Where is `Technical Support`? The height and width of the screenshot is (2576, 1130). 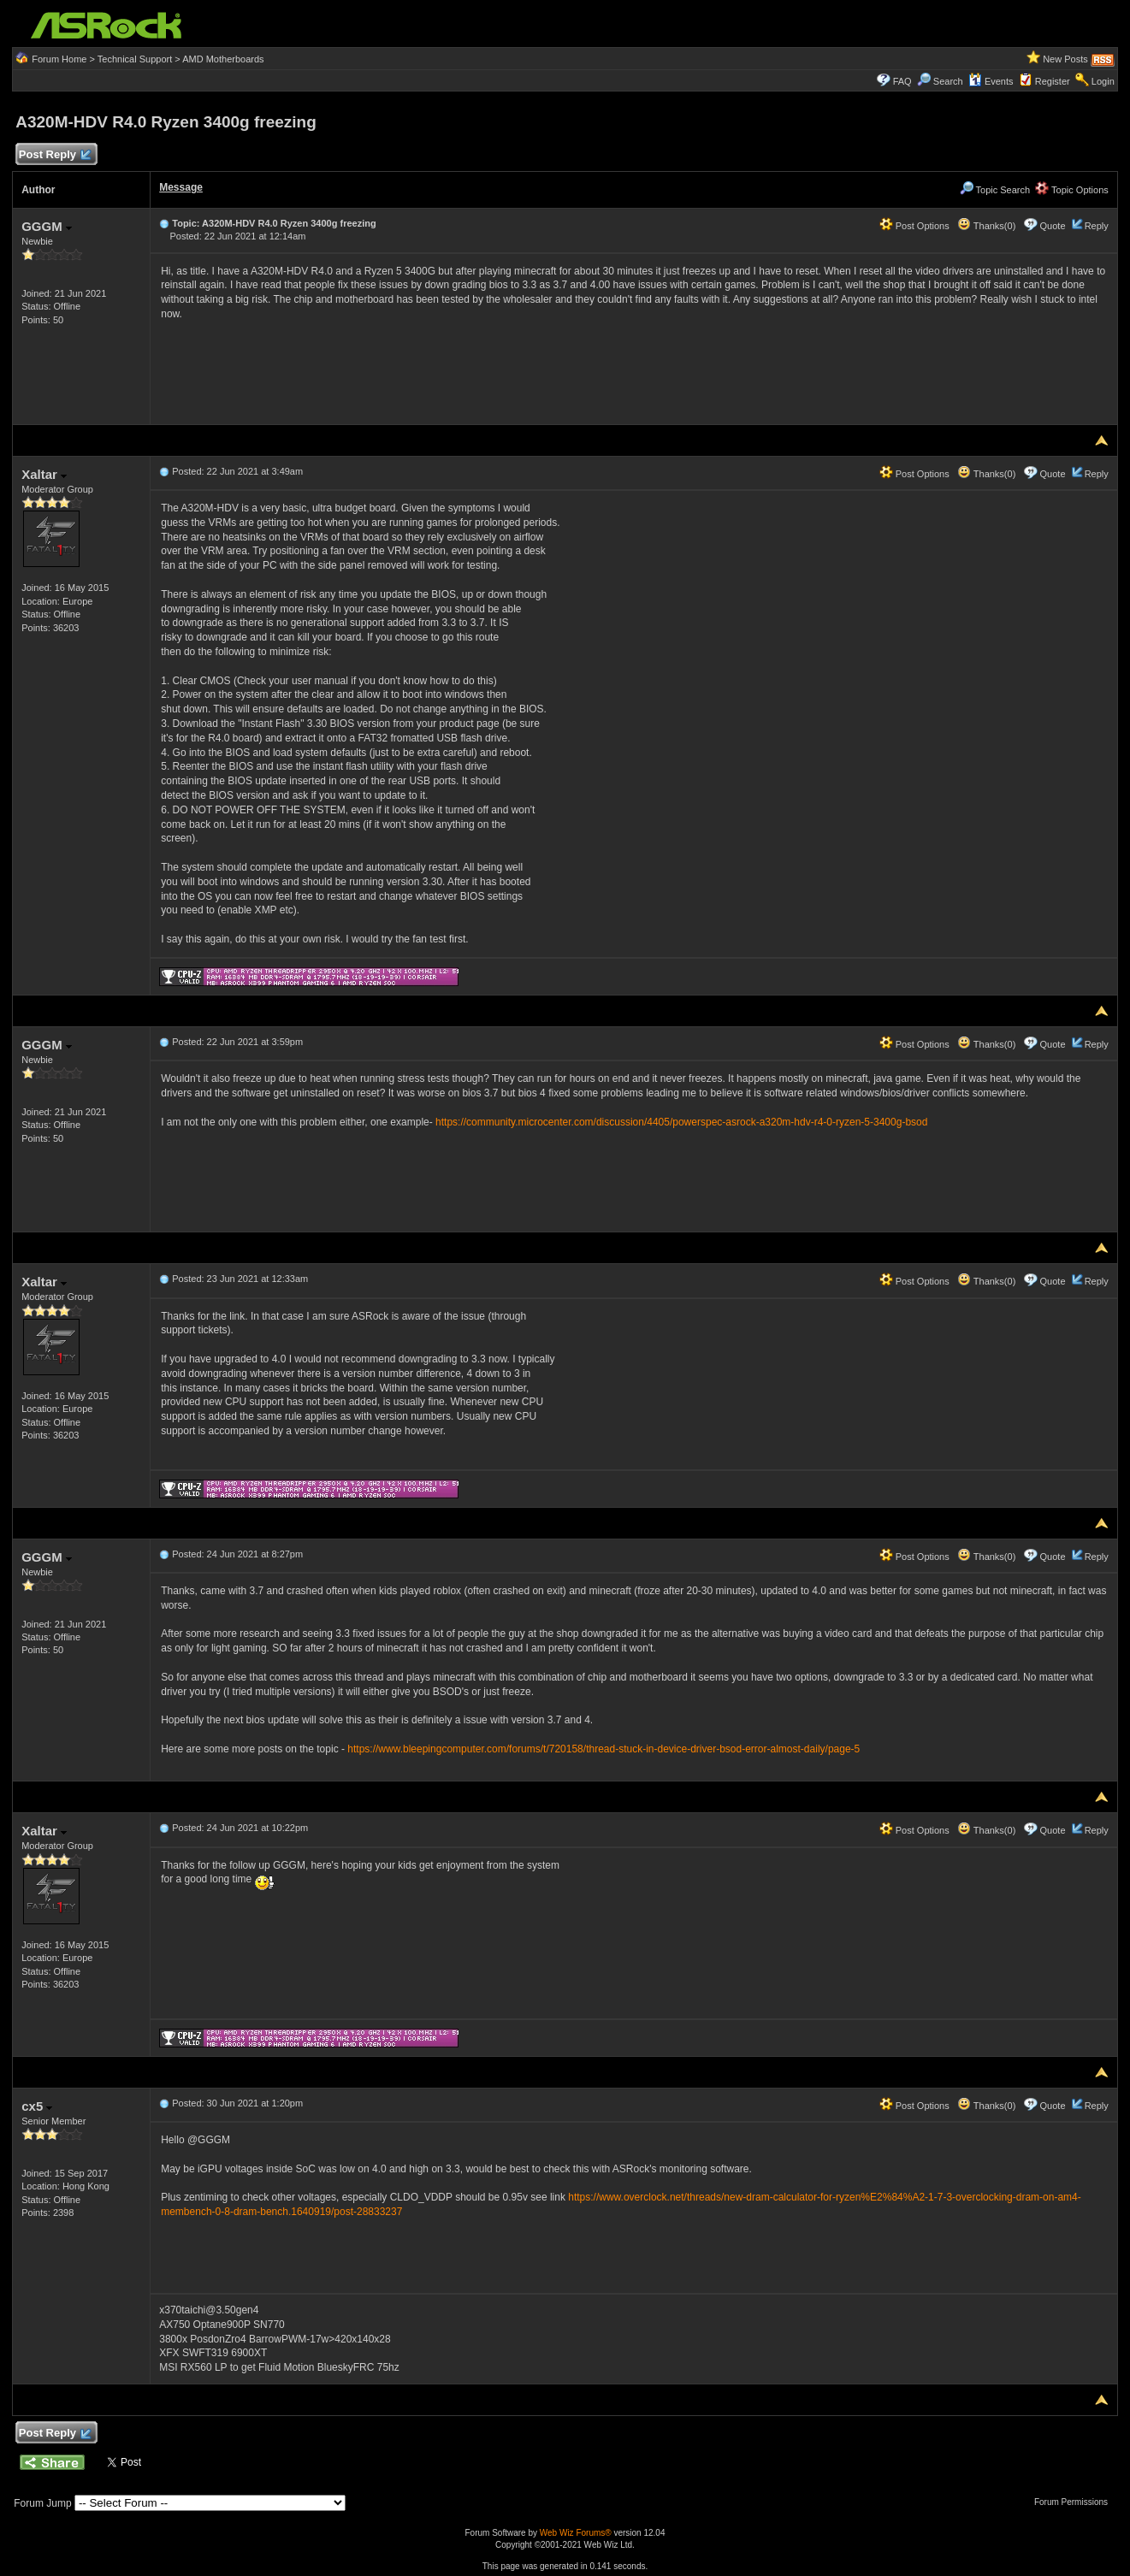 Technical Support is located at coordinates (135, 59).